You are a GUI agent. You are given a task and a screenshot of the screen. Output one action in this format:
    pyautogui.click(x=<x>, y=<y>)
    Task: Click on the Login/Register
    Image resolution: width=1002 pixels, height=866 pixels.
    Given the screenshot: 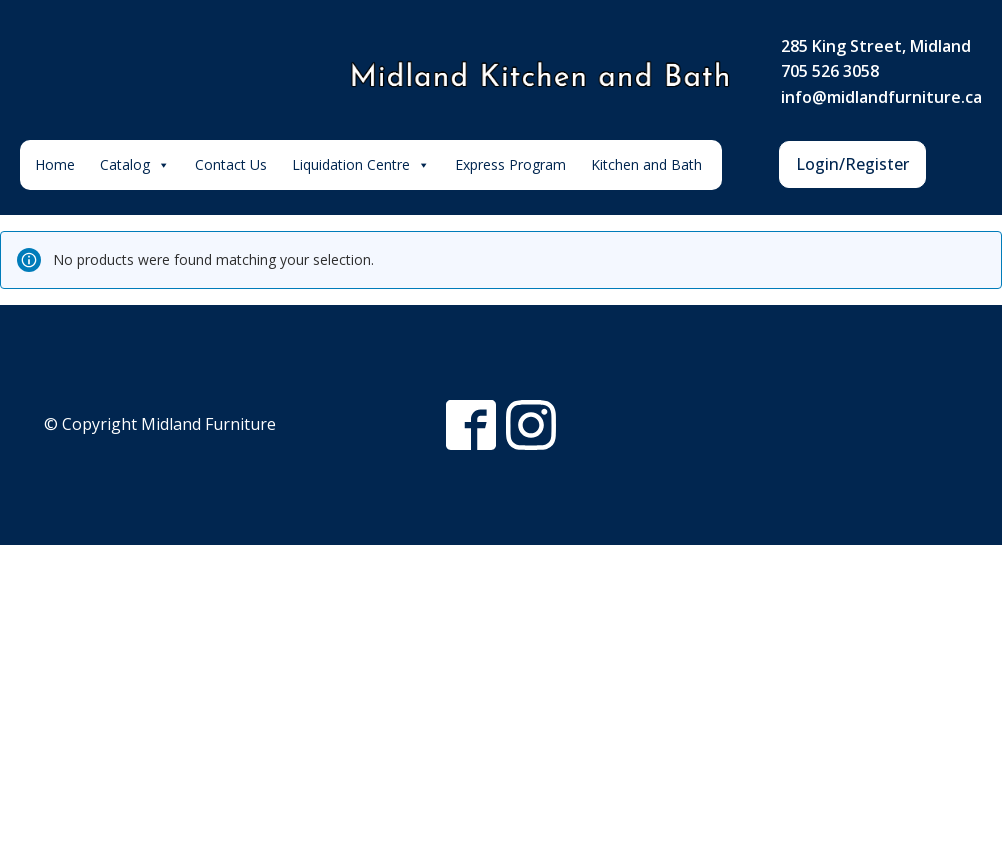 What is the action you would take?
    pyautogui.click(x=852, y=164)
    